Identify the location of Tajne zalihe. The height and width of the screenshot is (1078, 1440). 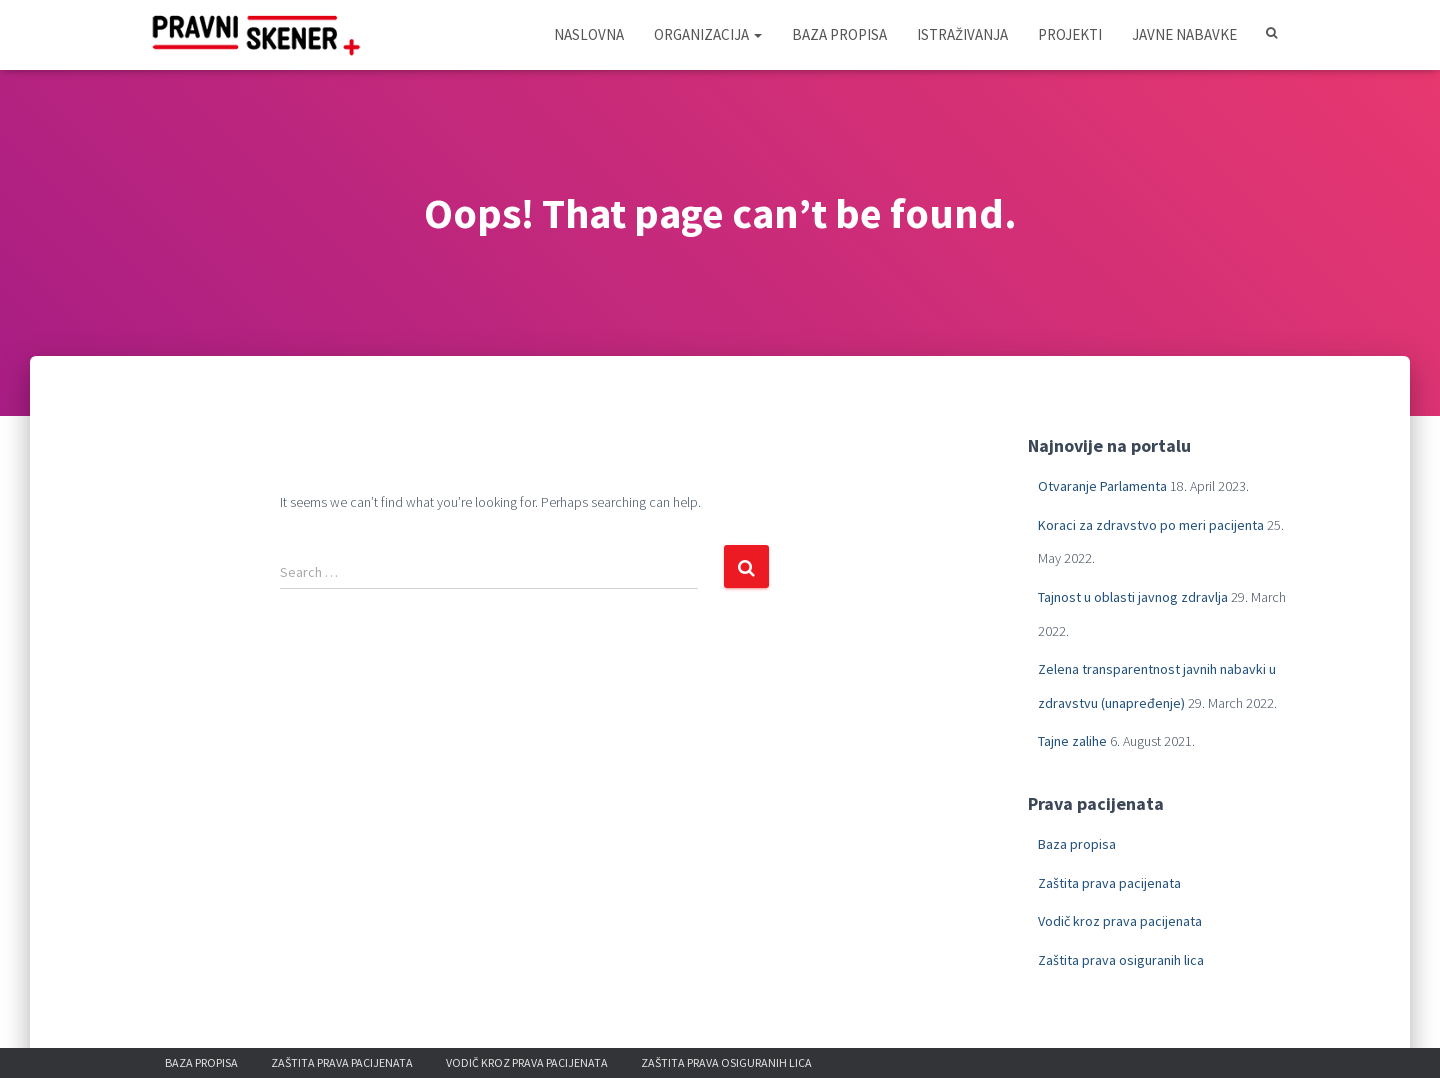
(1072, 741).